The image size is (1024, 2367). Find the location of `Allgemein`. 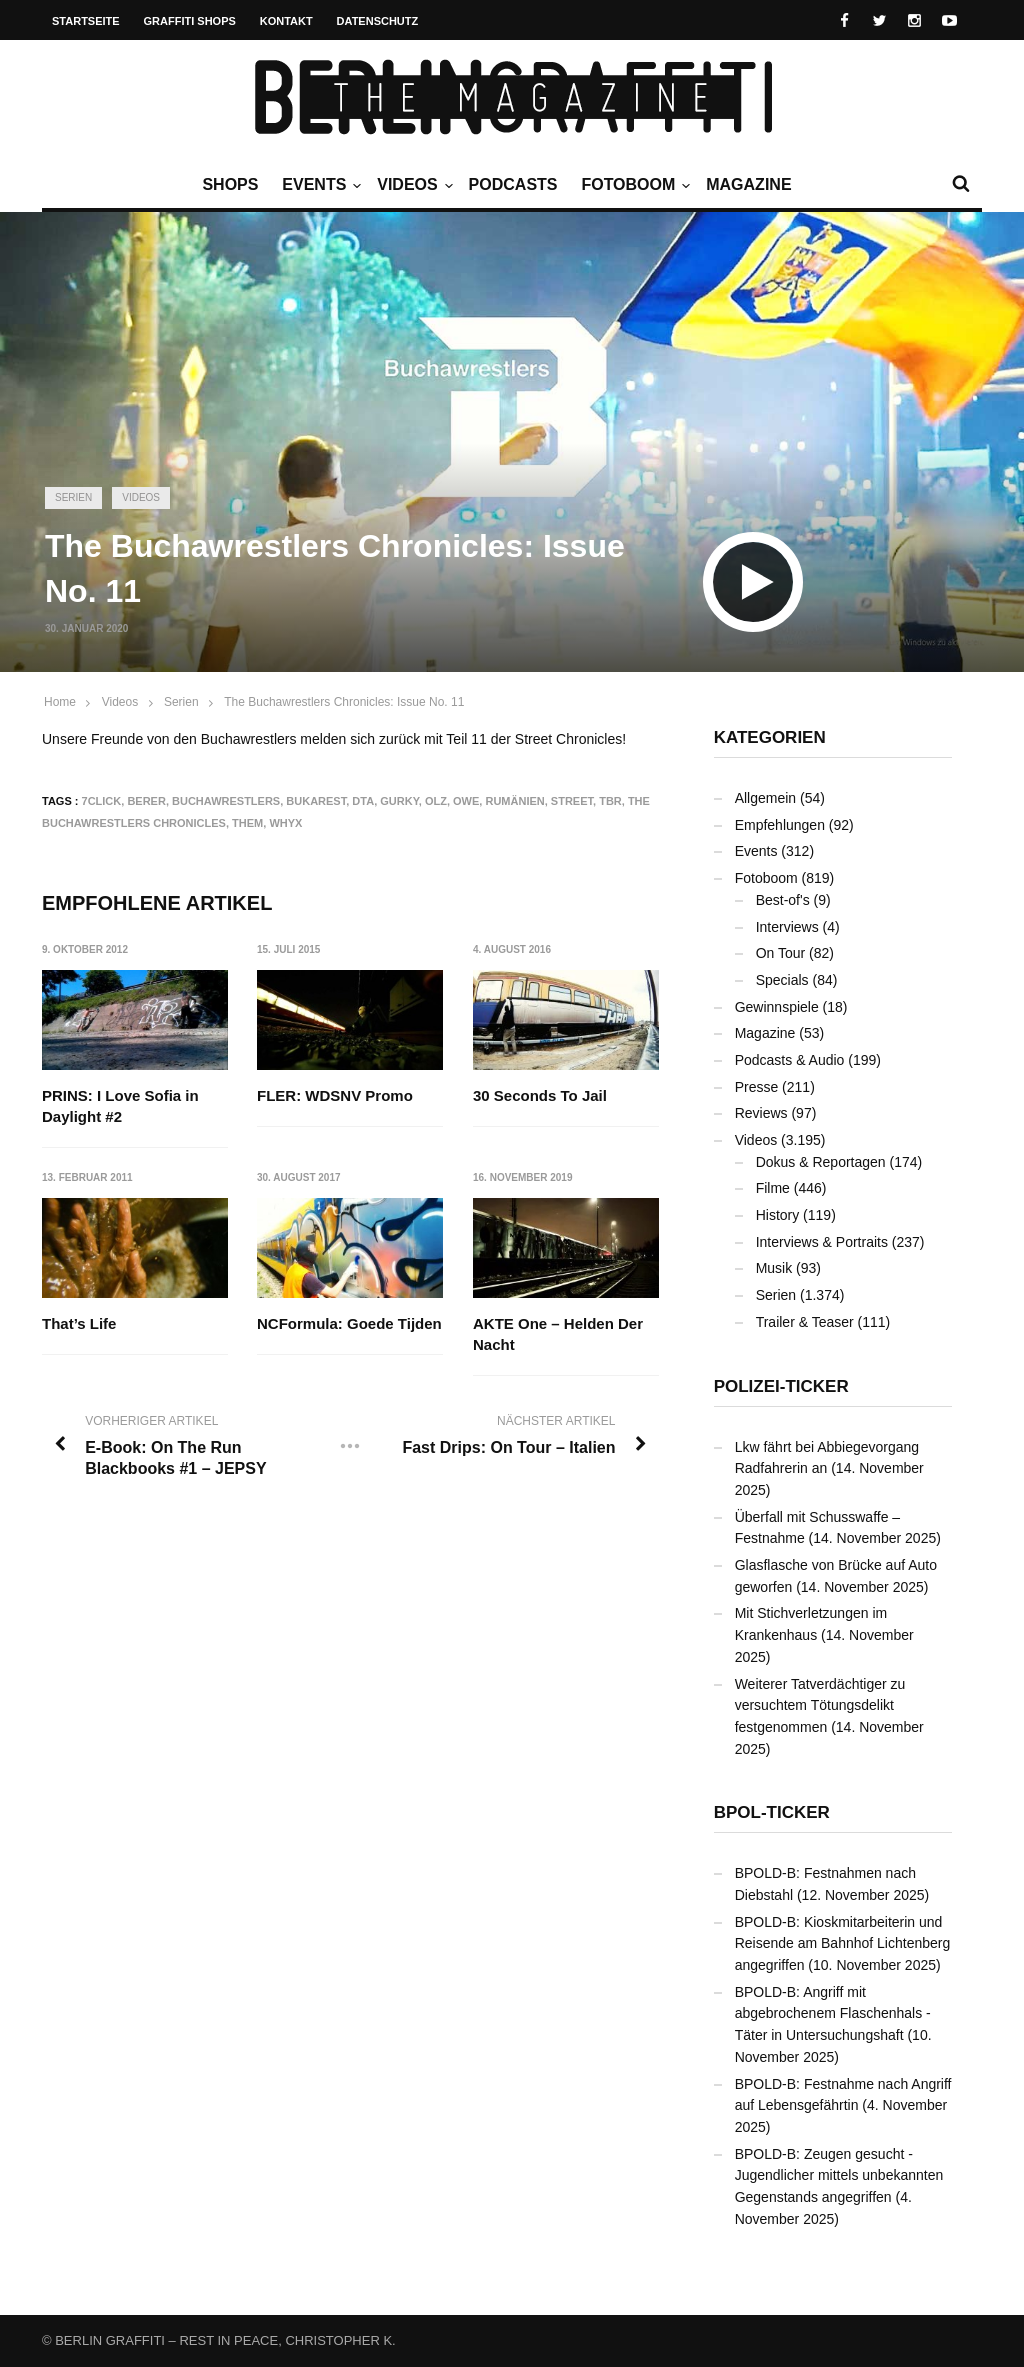

Allgemein is located at coordinates (765, 798).